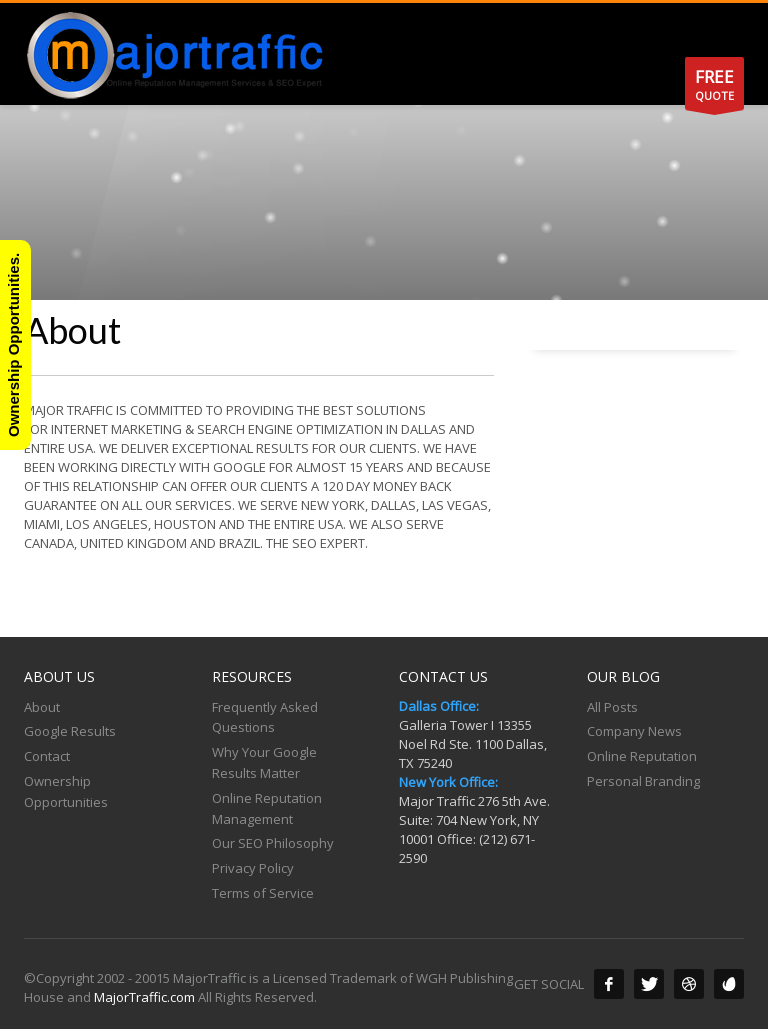 The width and height of the screenshot is (768, 1029). What do you see at coordinates (643, 781) in the screenshot?
I see `Personal Branding` at bounding box center [643, 781].